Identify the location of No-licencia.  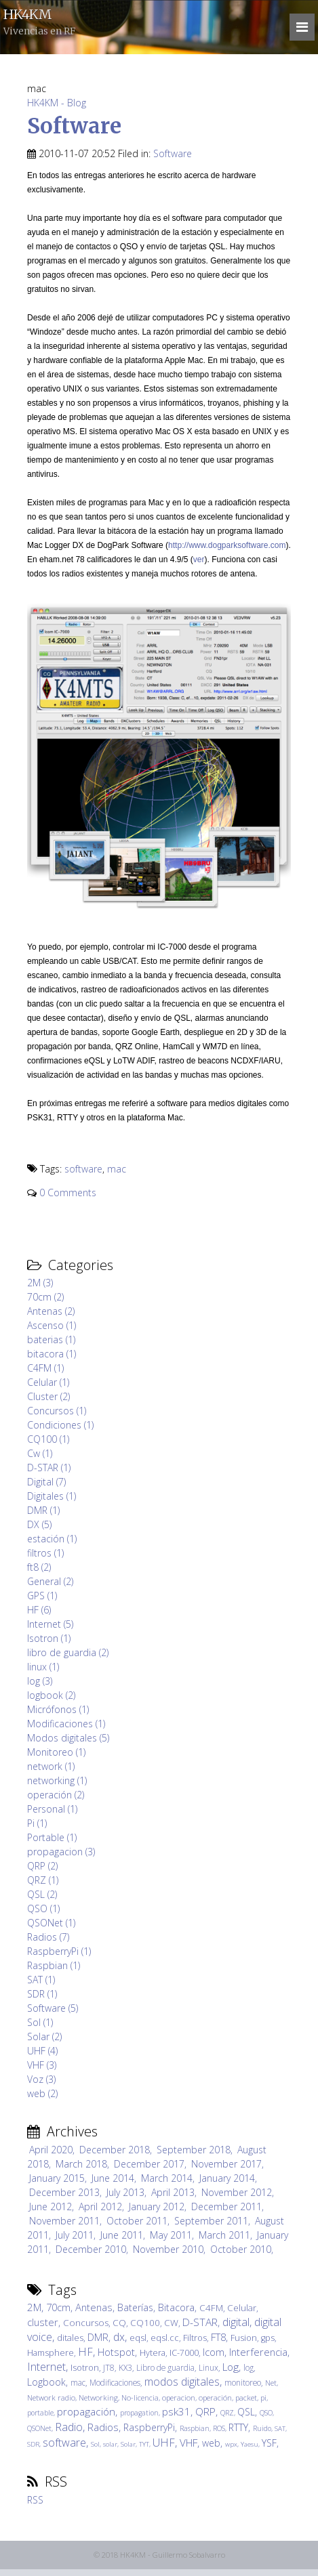
(140, 2397).